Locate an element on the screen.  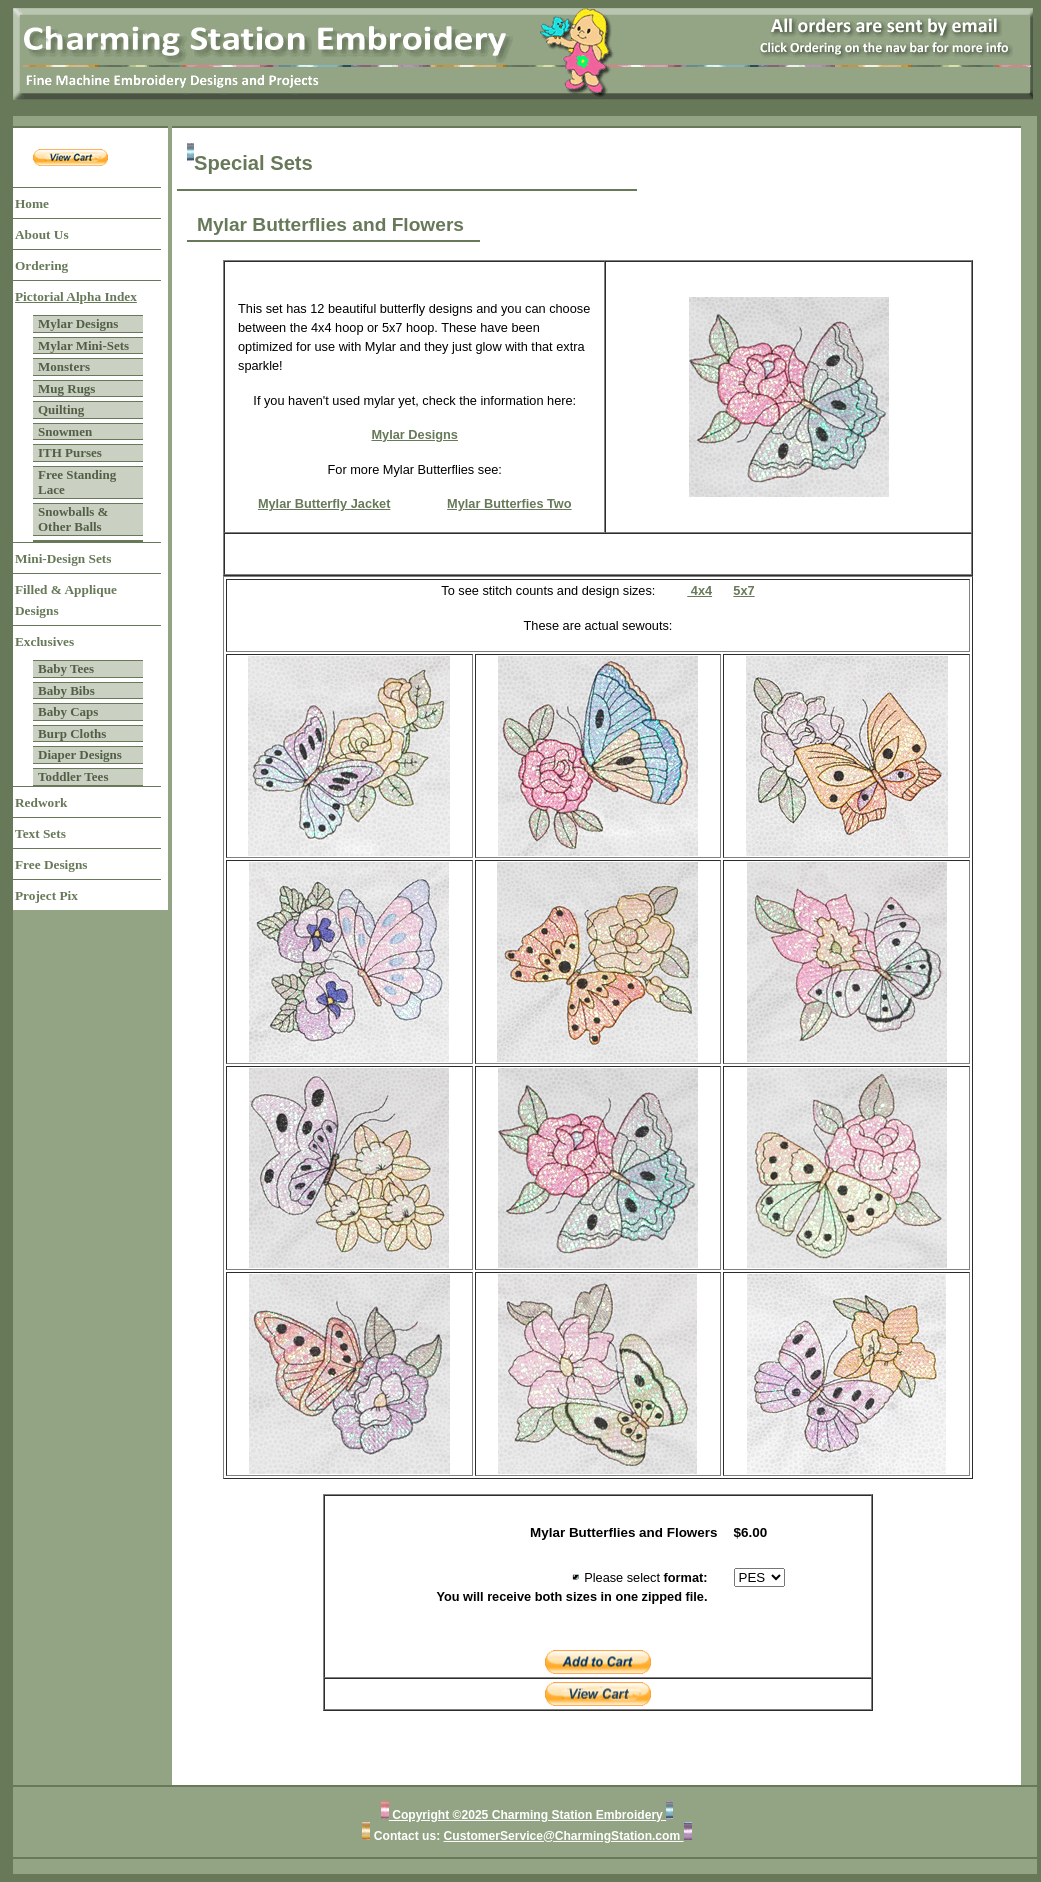
Filled & Applique Designs is located at coordinates (66, 600).